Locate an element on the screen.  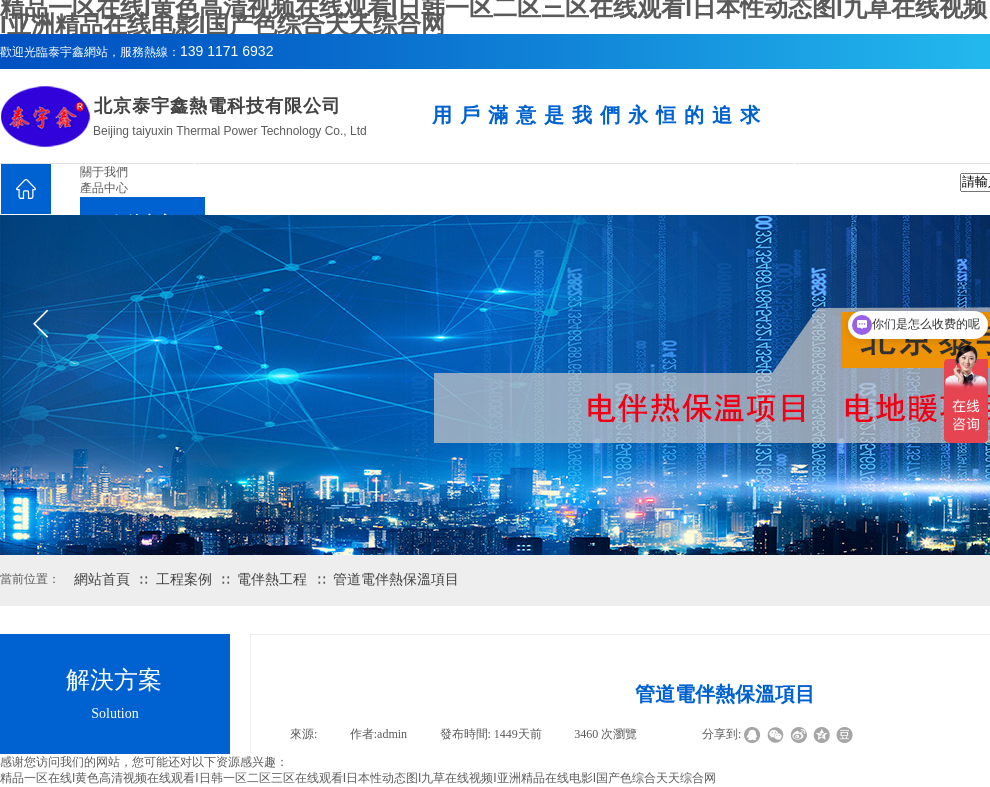
關于我們 is located at coordinates (104, 172).